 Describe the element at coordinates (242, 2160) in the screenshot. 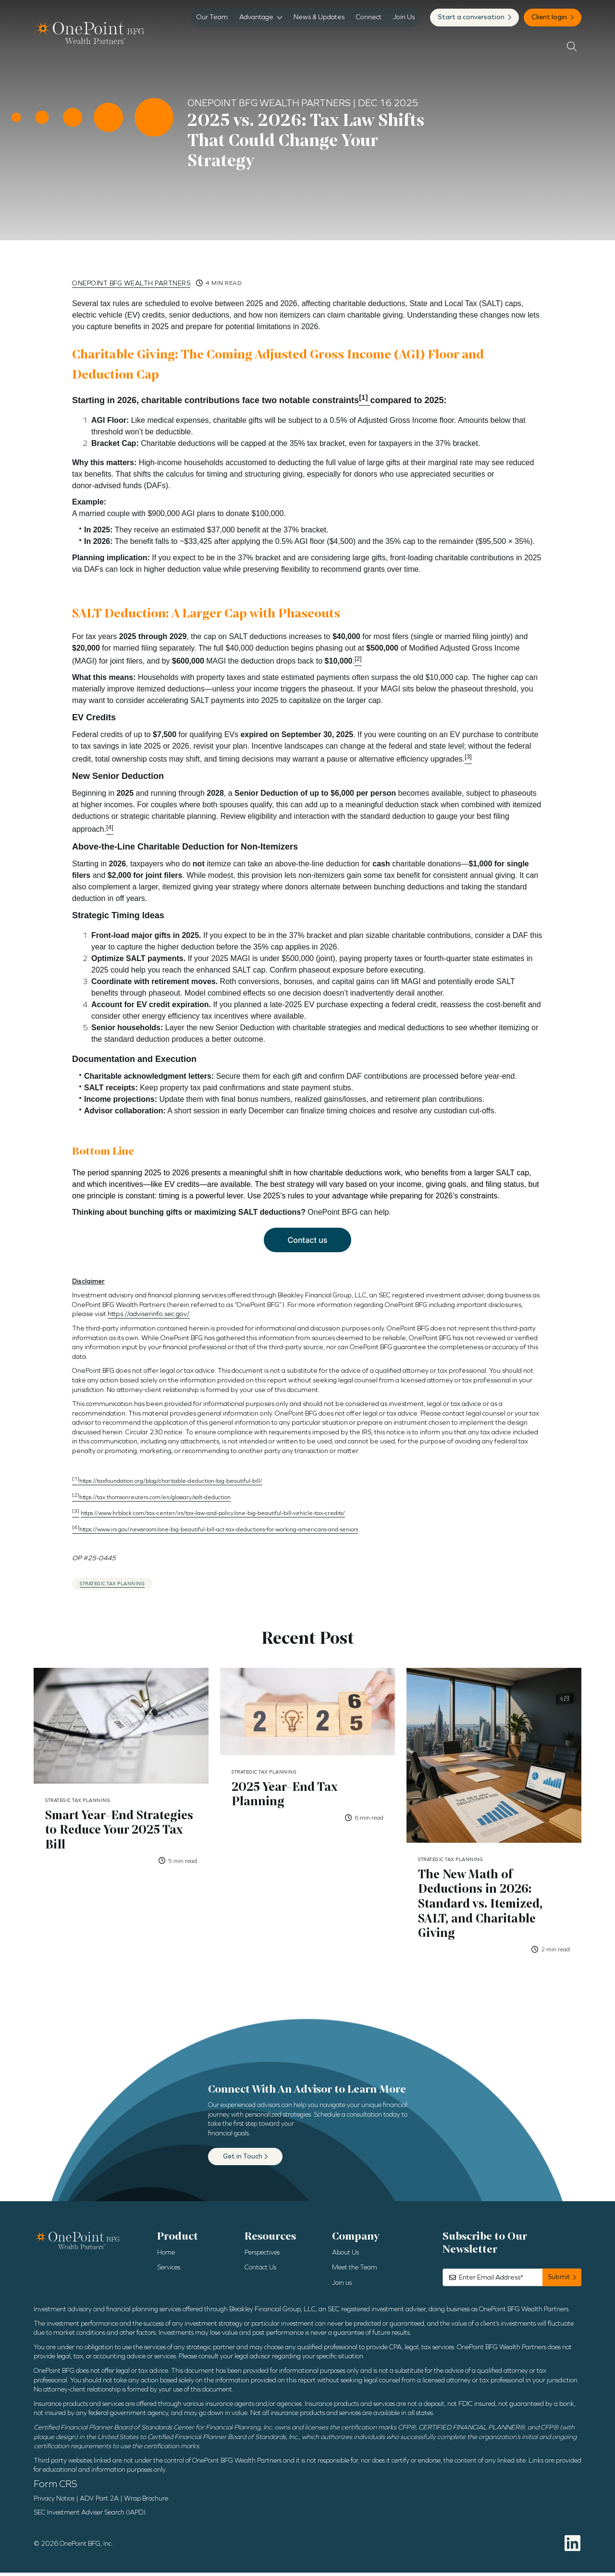

I see `Get in Touch` at that location.